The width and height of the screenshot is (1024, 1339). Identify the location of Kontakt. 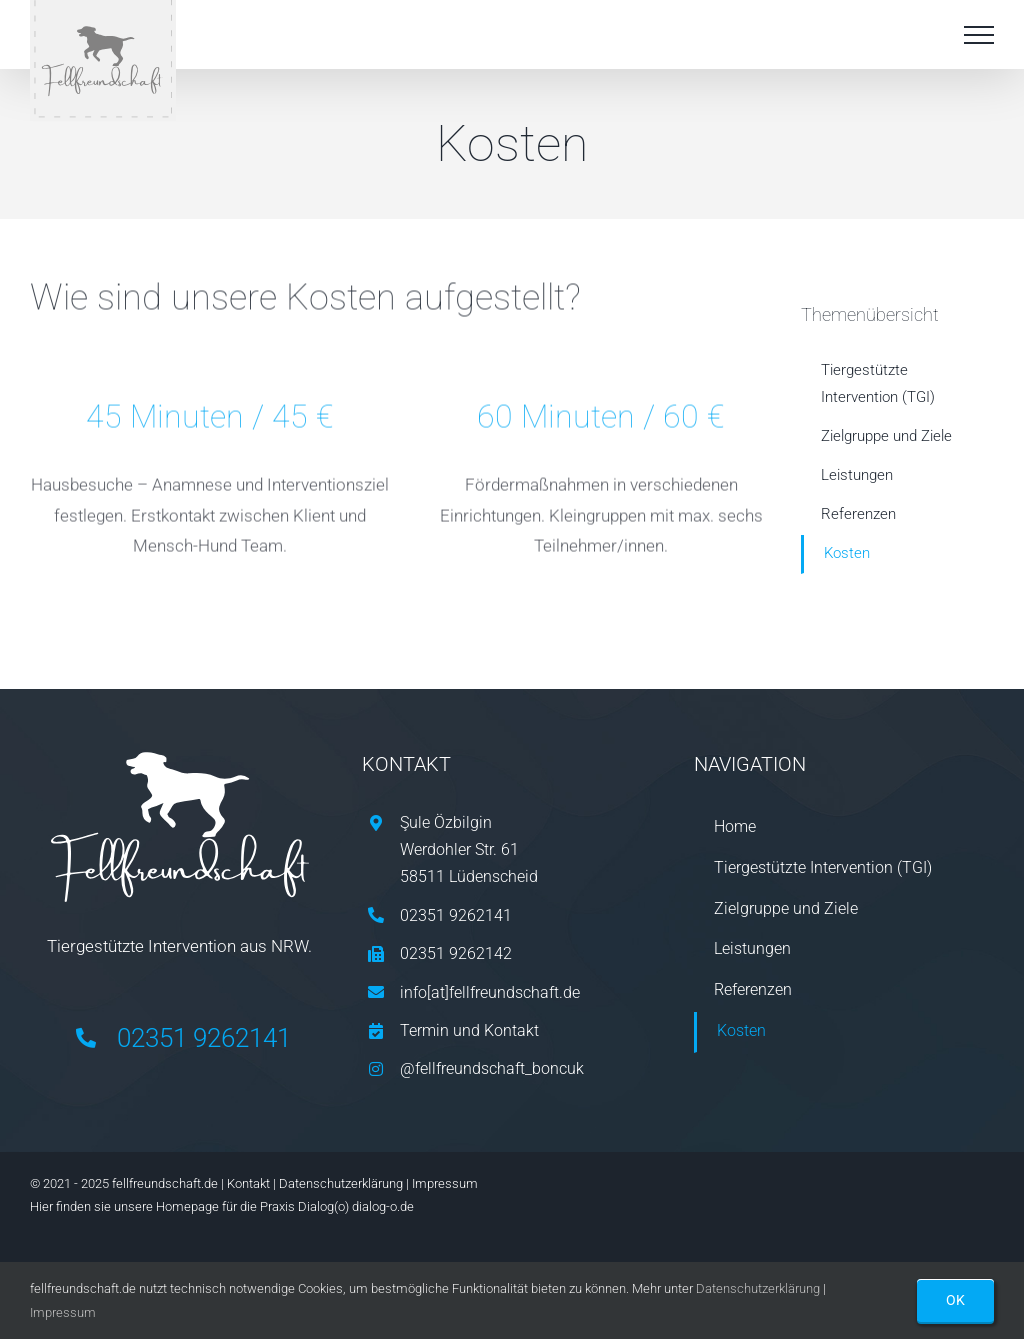
(248, 1183).